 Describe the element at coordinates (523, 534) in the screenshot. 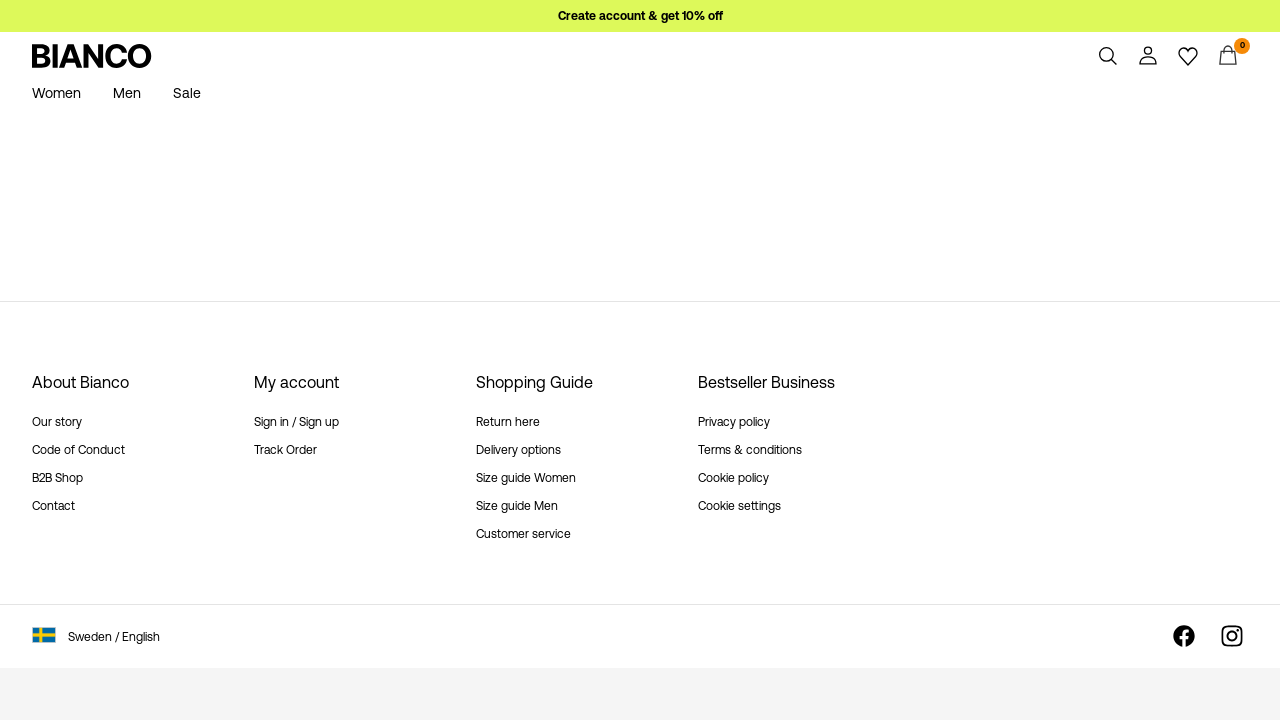

I see `Customer service` at that location.